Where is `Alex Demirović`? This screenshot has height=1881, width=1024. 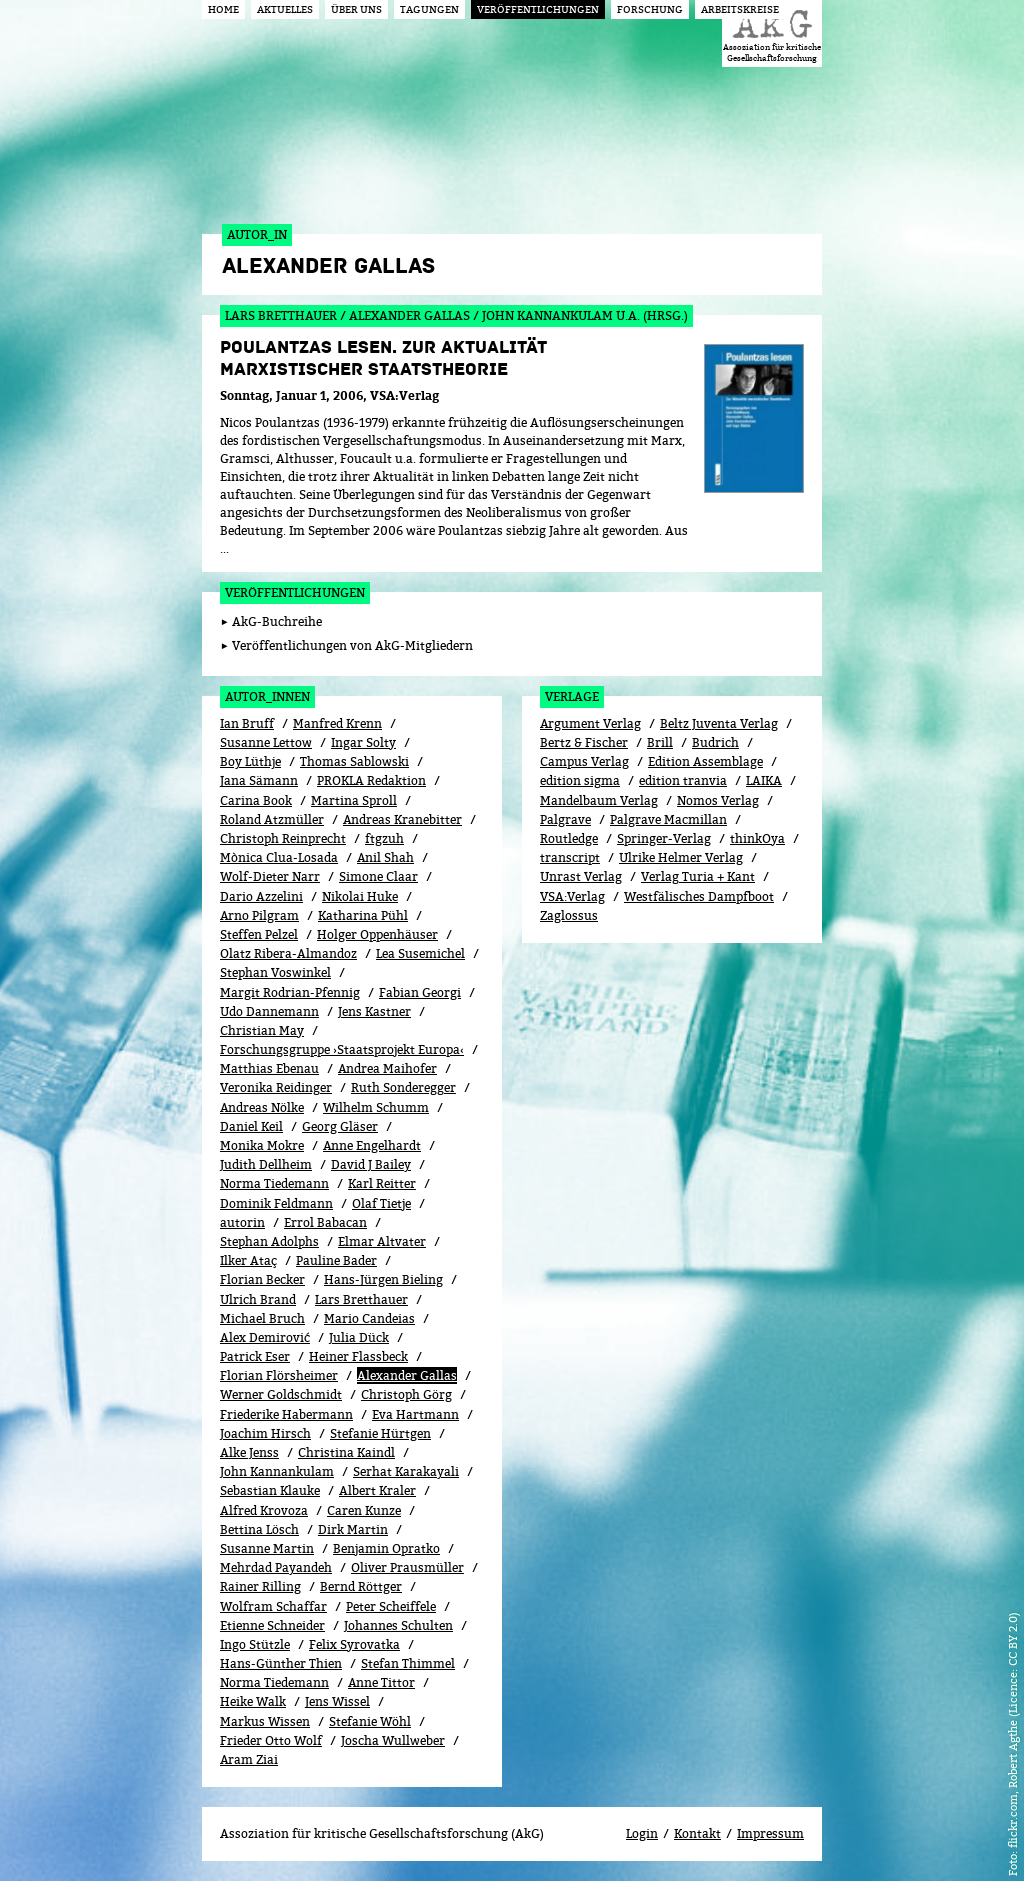
Alex Demirović is located at coordinates (265, 1337).